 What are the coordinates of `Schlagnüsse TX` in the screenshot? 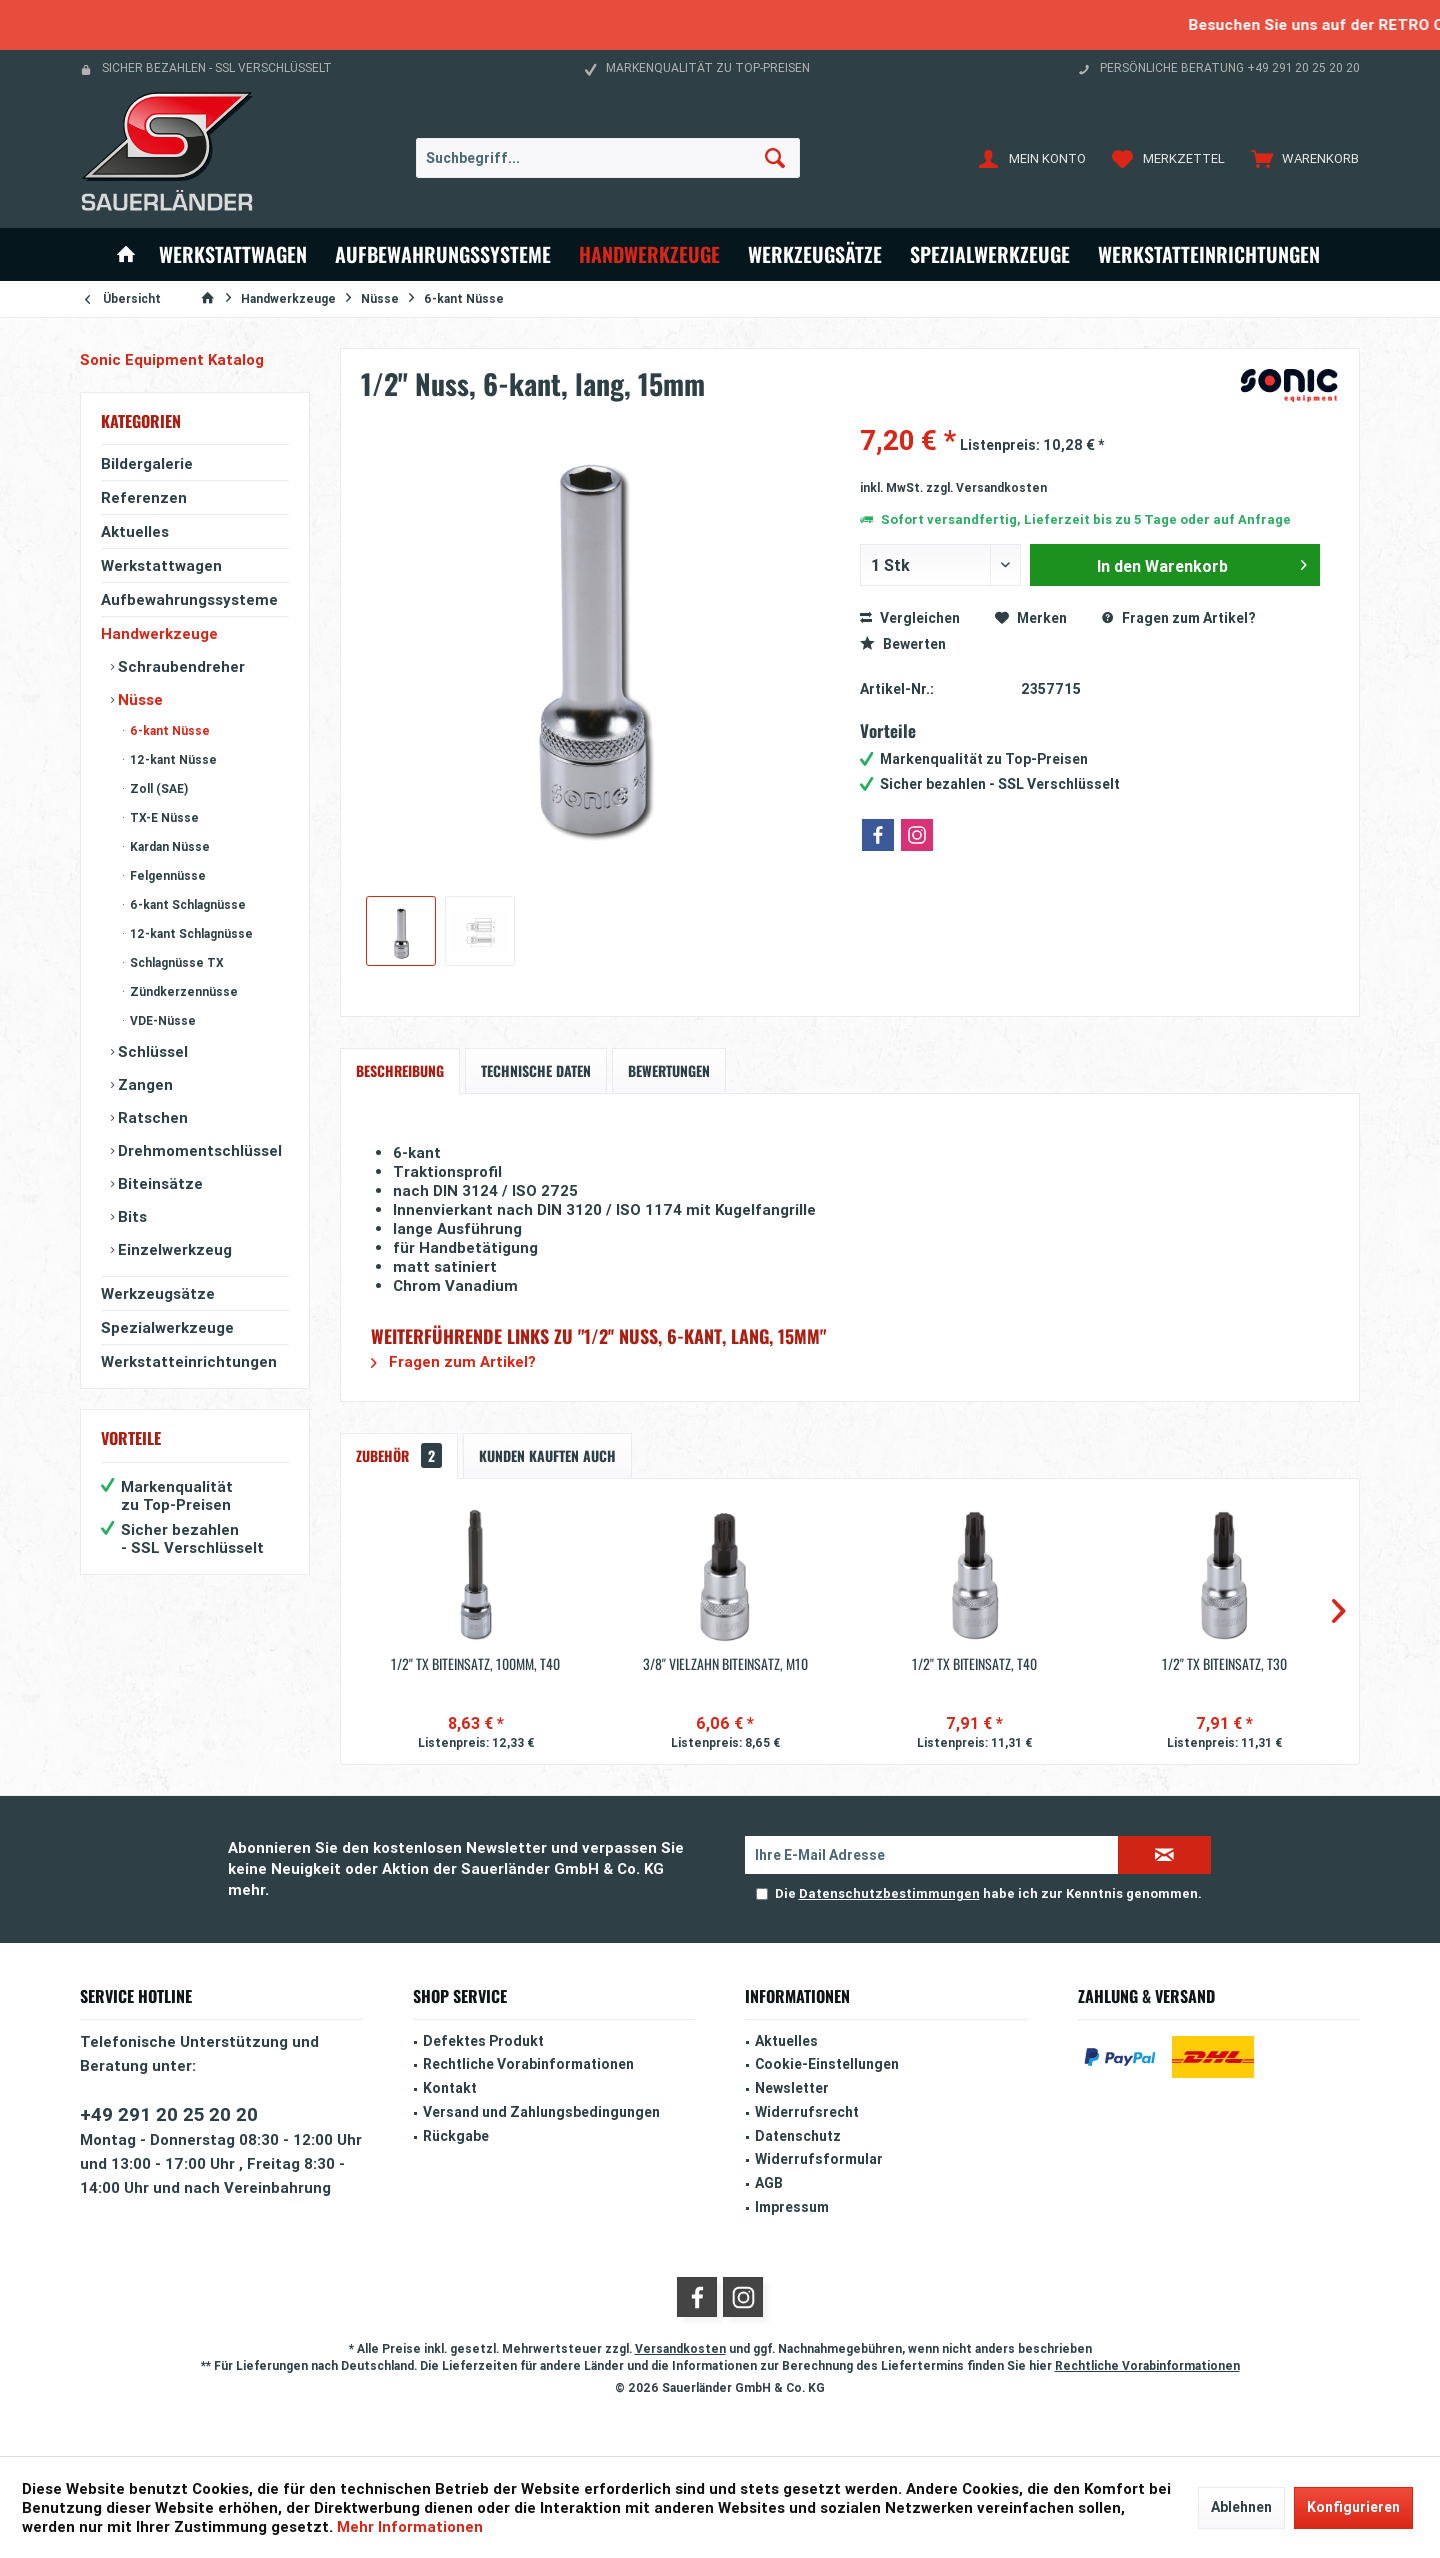 It's located at (175, 962).